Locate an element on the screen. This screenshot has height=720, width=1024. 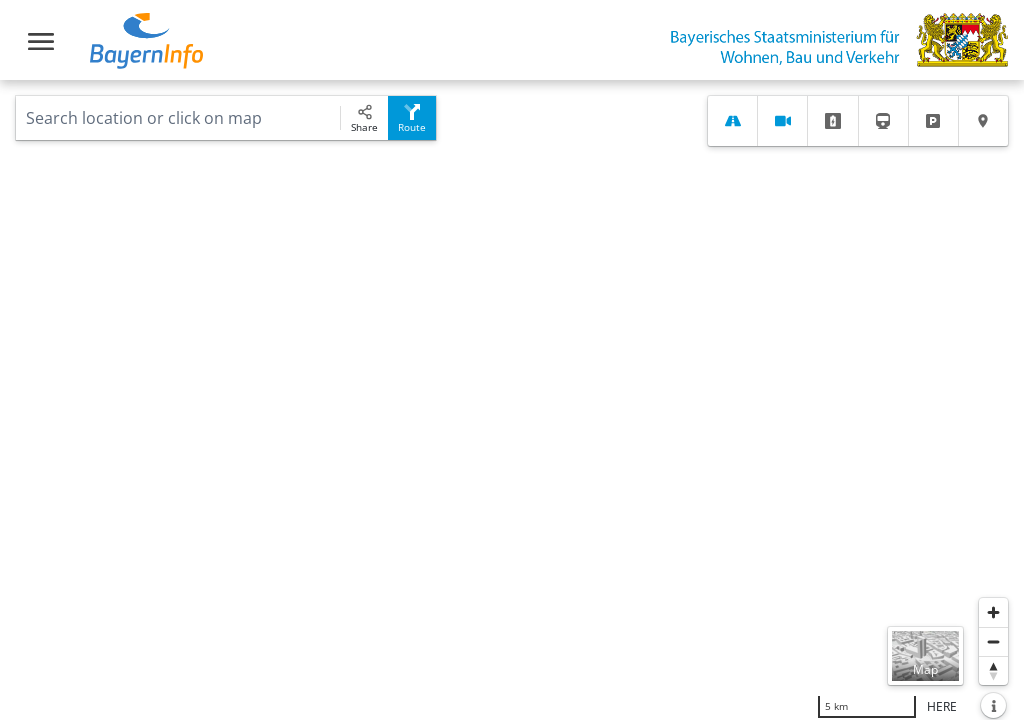
[Zoom in] is located at coordinates (993, 612).